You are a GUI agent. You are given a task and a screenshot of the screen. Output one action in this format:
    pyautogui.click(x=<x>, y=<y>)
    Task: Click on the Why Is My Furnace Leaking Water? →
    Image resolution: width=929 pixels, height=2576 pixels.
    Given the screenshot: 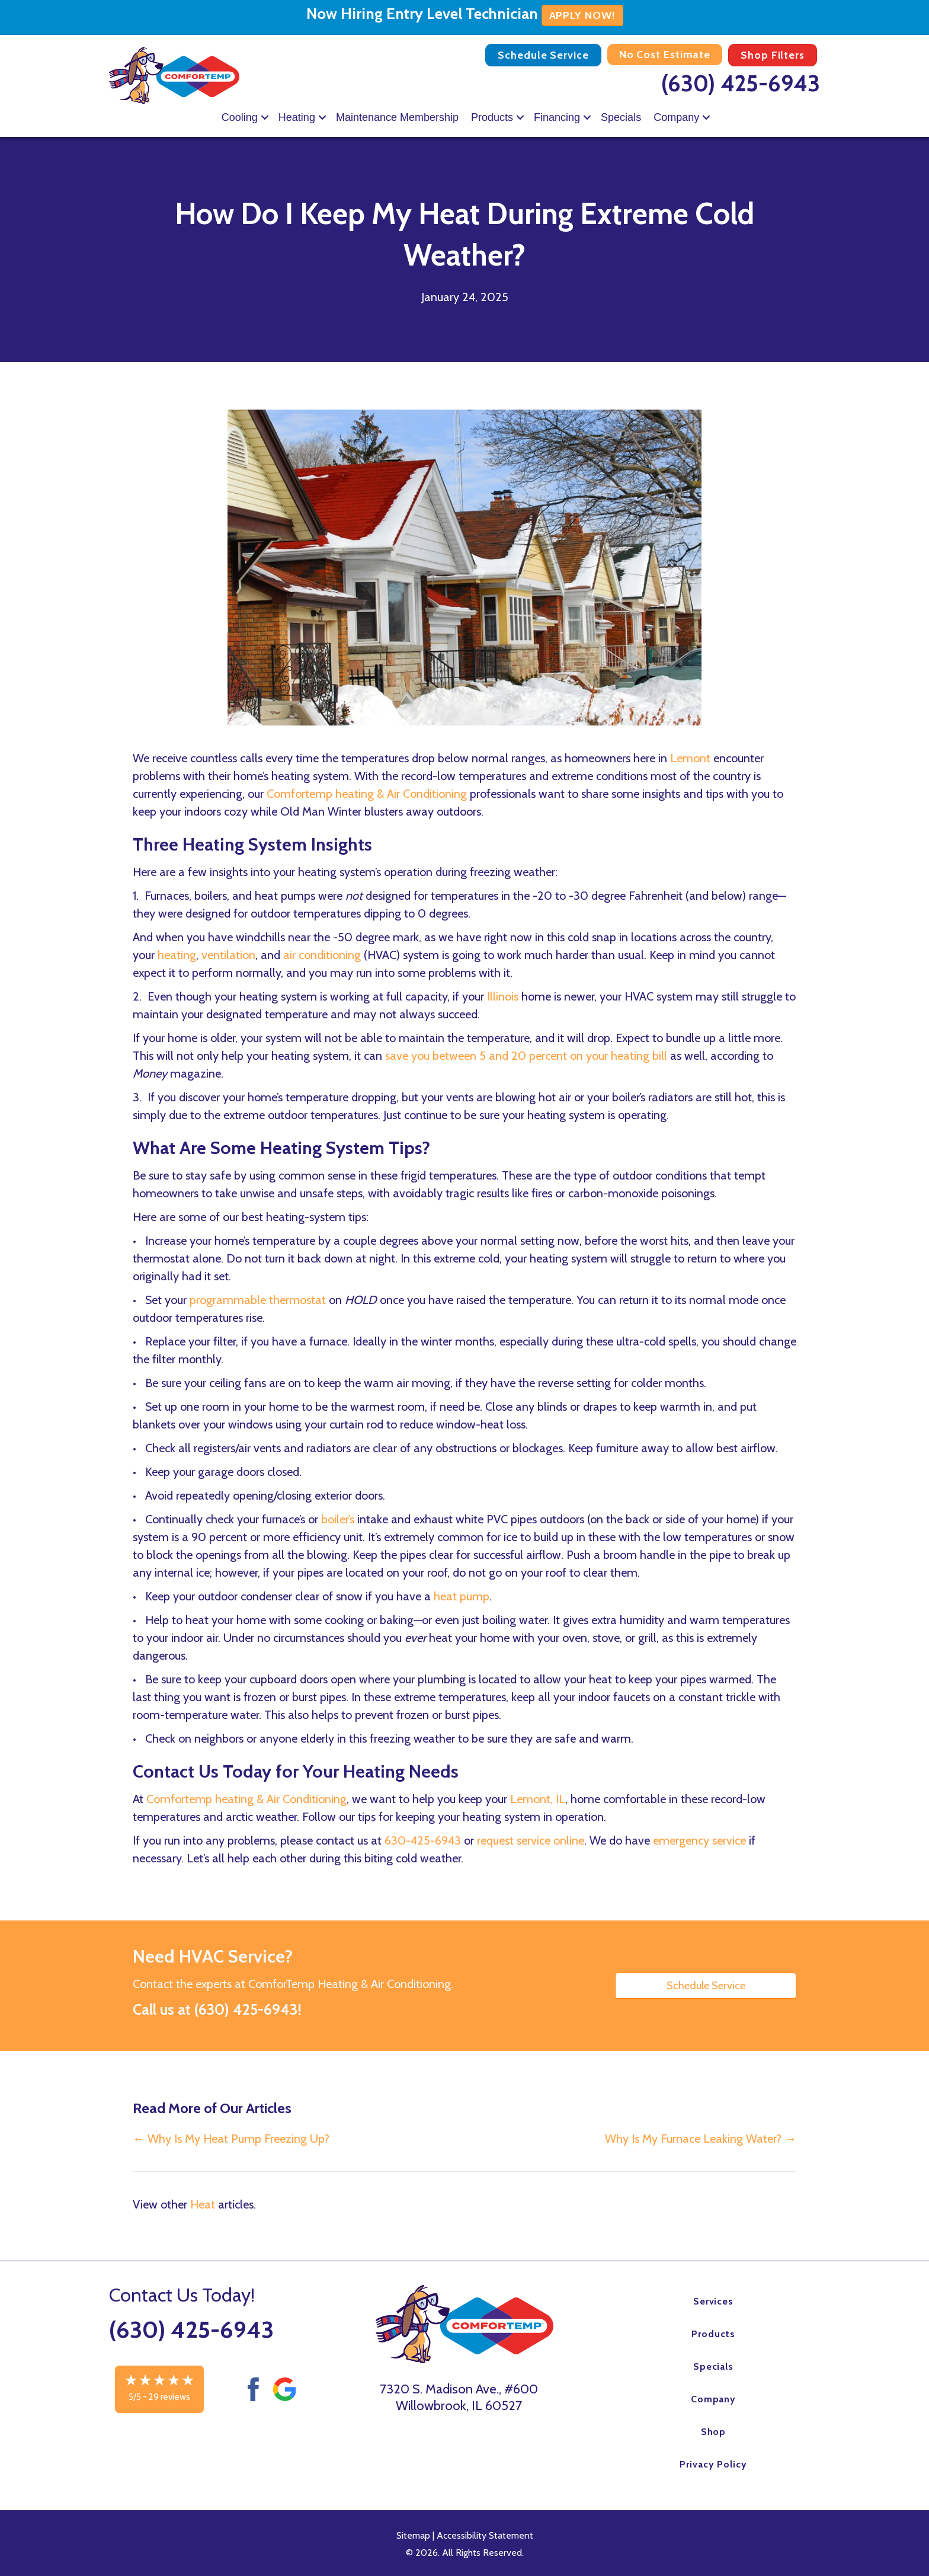 What is the action you would take?
    pyautogui.click(x=700, y=2138)
    